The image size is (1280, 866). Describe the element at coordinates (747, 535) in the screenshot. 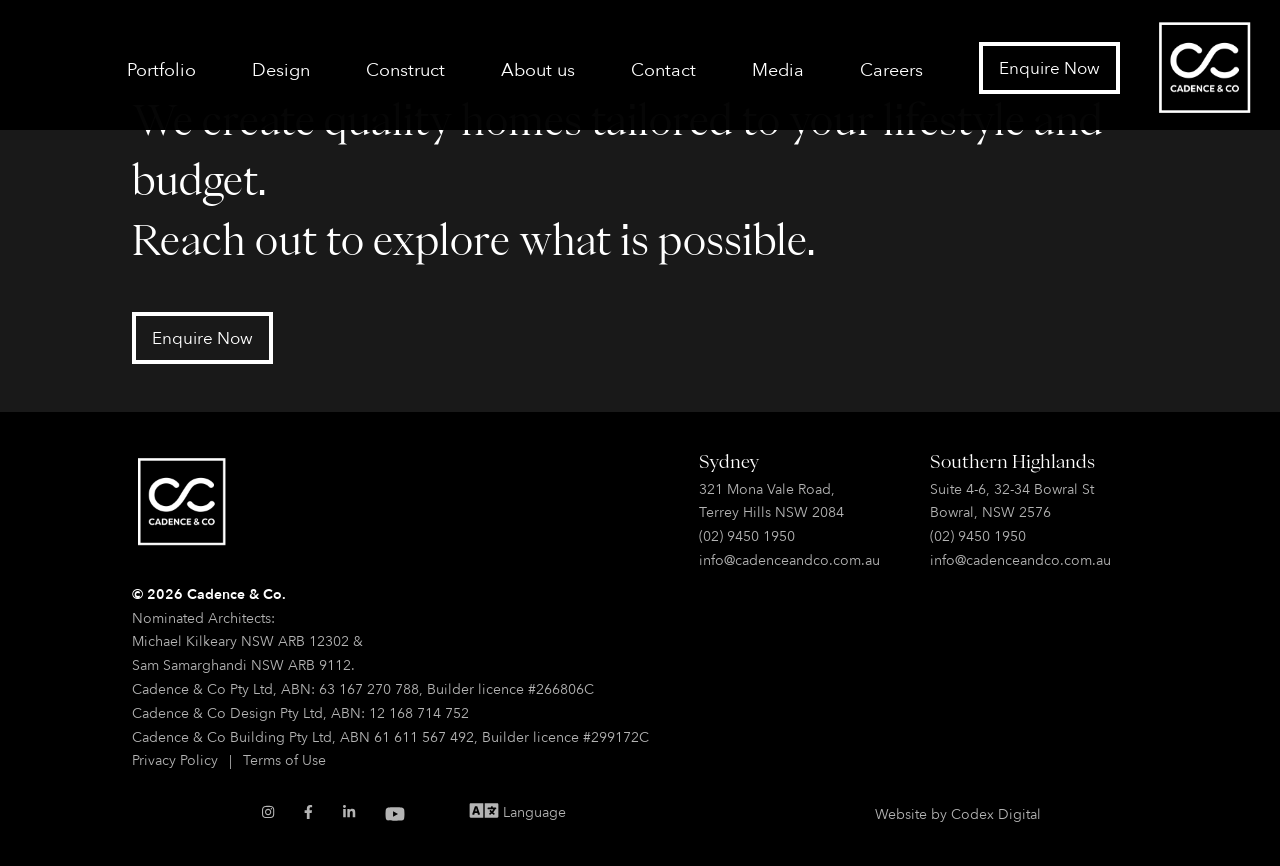

I see `(02) 9450 1950` at that location.